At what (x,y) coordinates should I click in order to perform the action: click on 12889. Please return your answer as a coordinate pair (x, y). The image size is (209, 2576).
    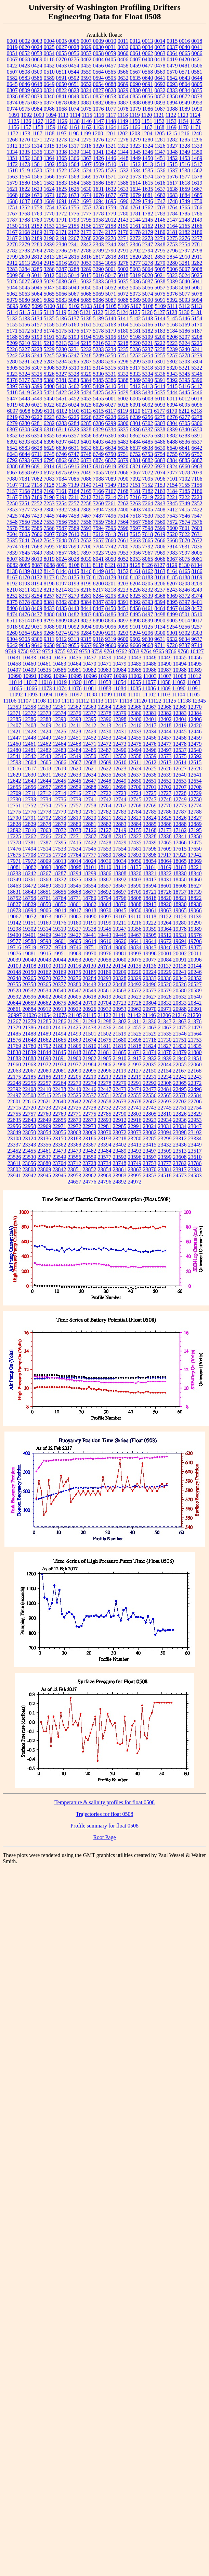
    Looking at the image, I should click on (195, 824).